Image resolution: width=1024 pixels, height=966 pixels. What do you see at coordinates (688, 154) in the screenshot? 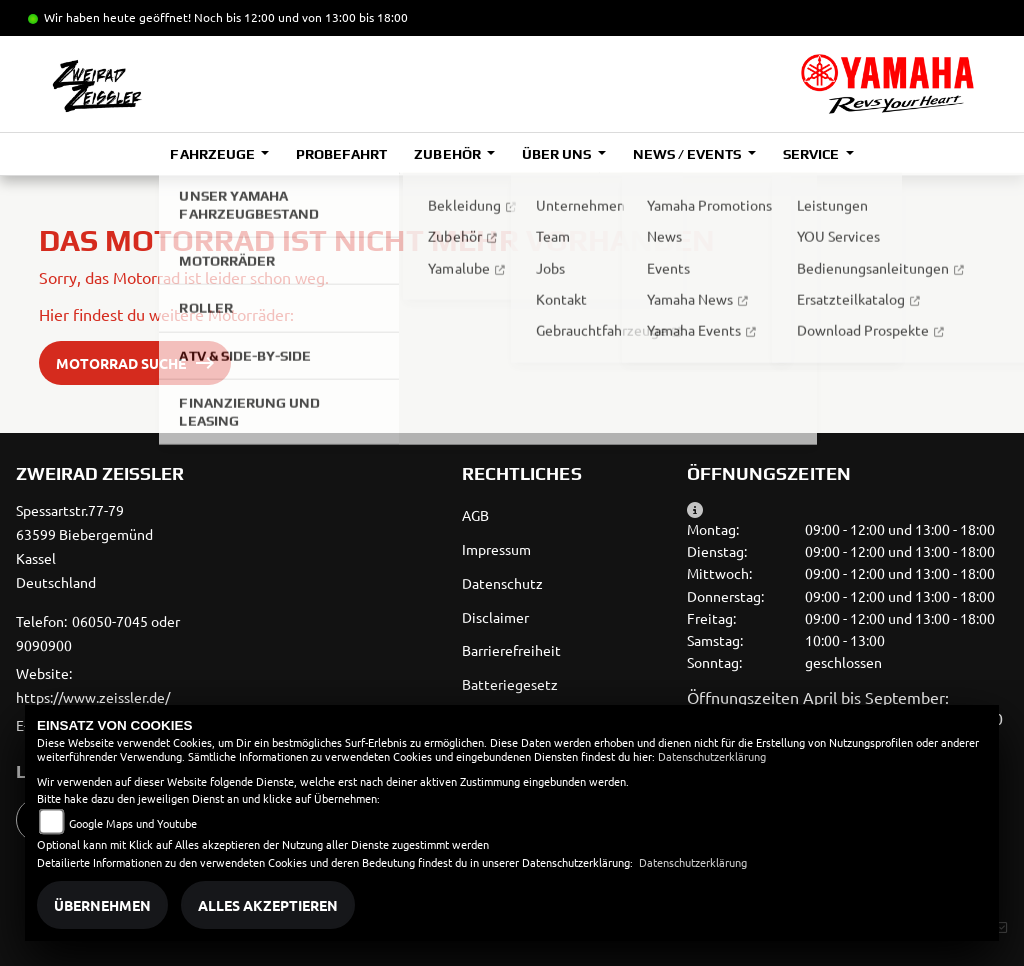
I see `News / Events [button]` at bounding box center [688, 154].